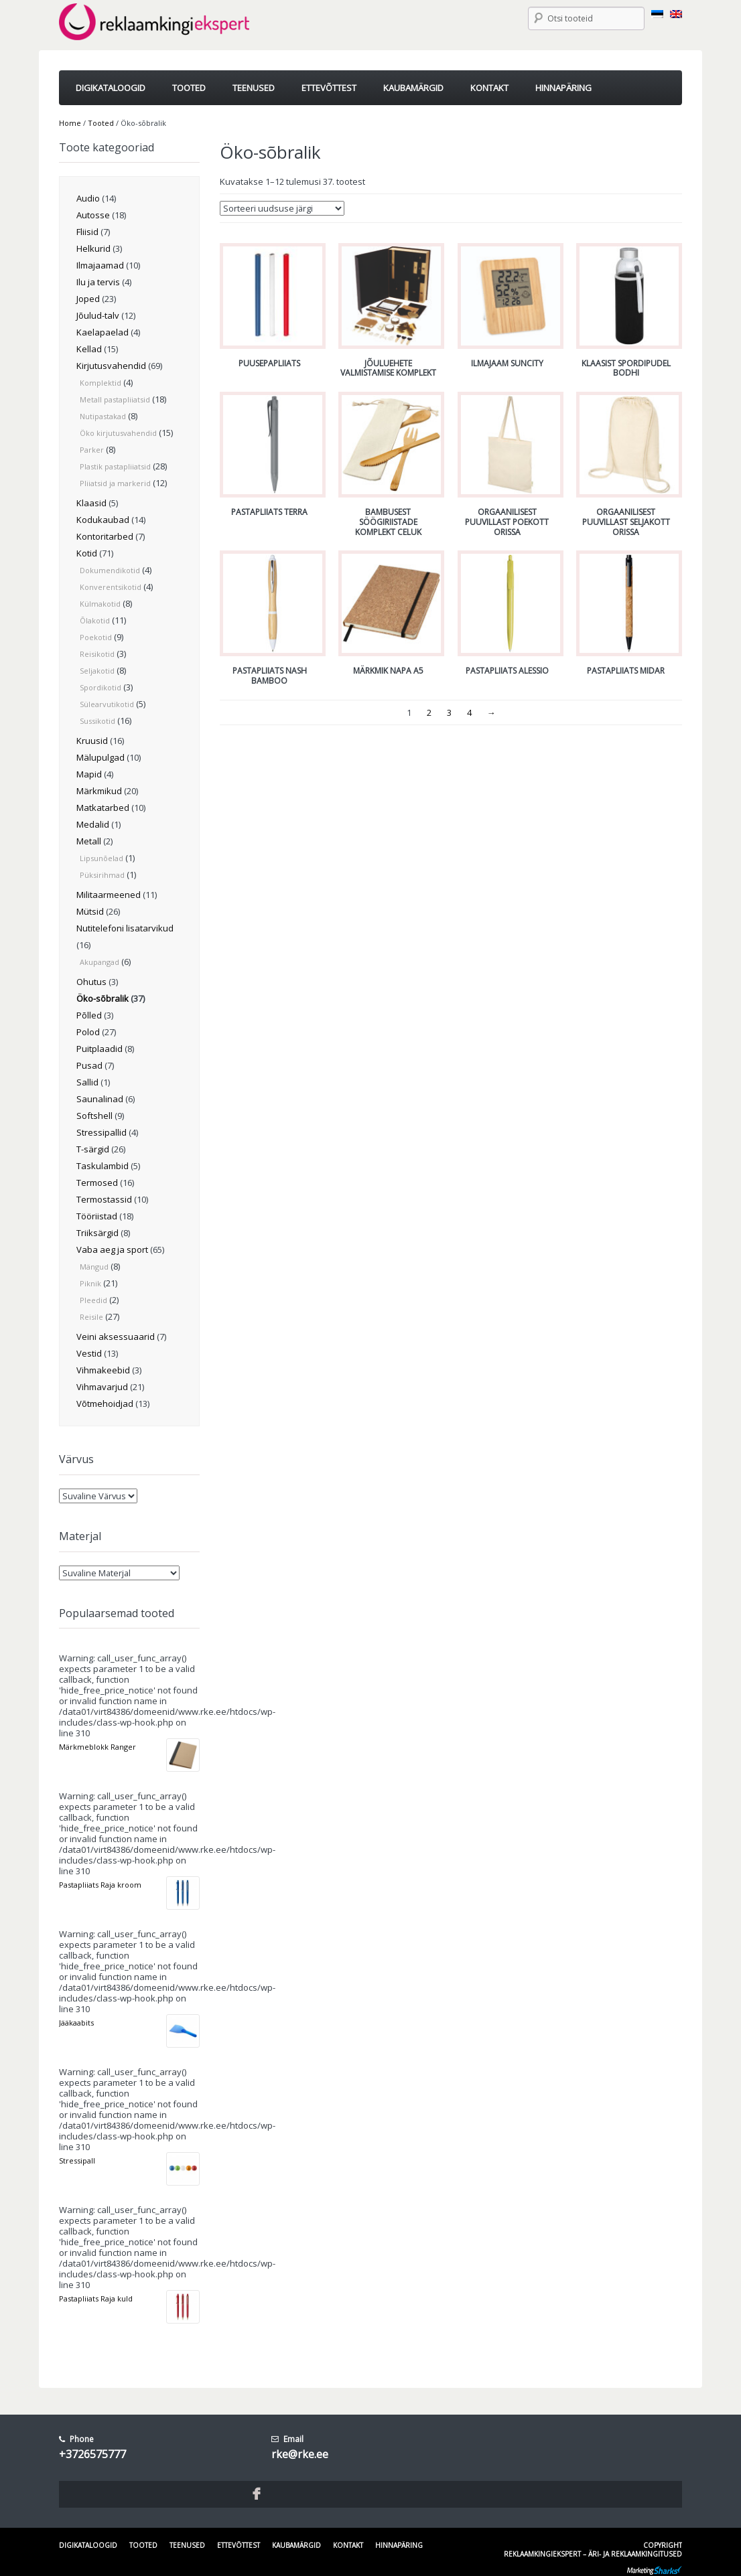  Describe the element at coordinates (118, 433) in the screenshot. I see `Öko kirjutusvahendid` at that location.